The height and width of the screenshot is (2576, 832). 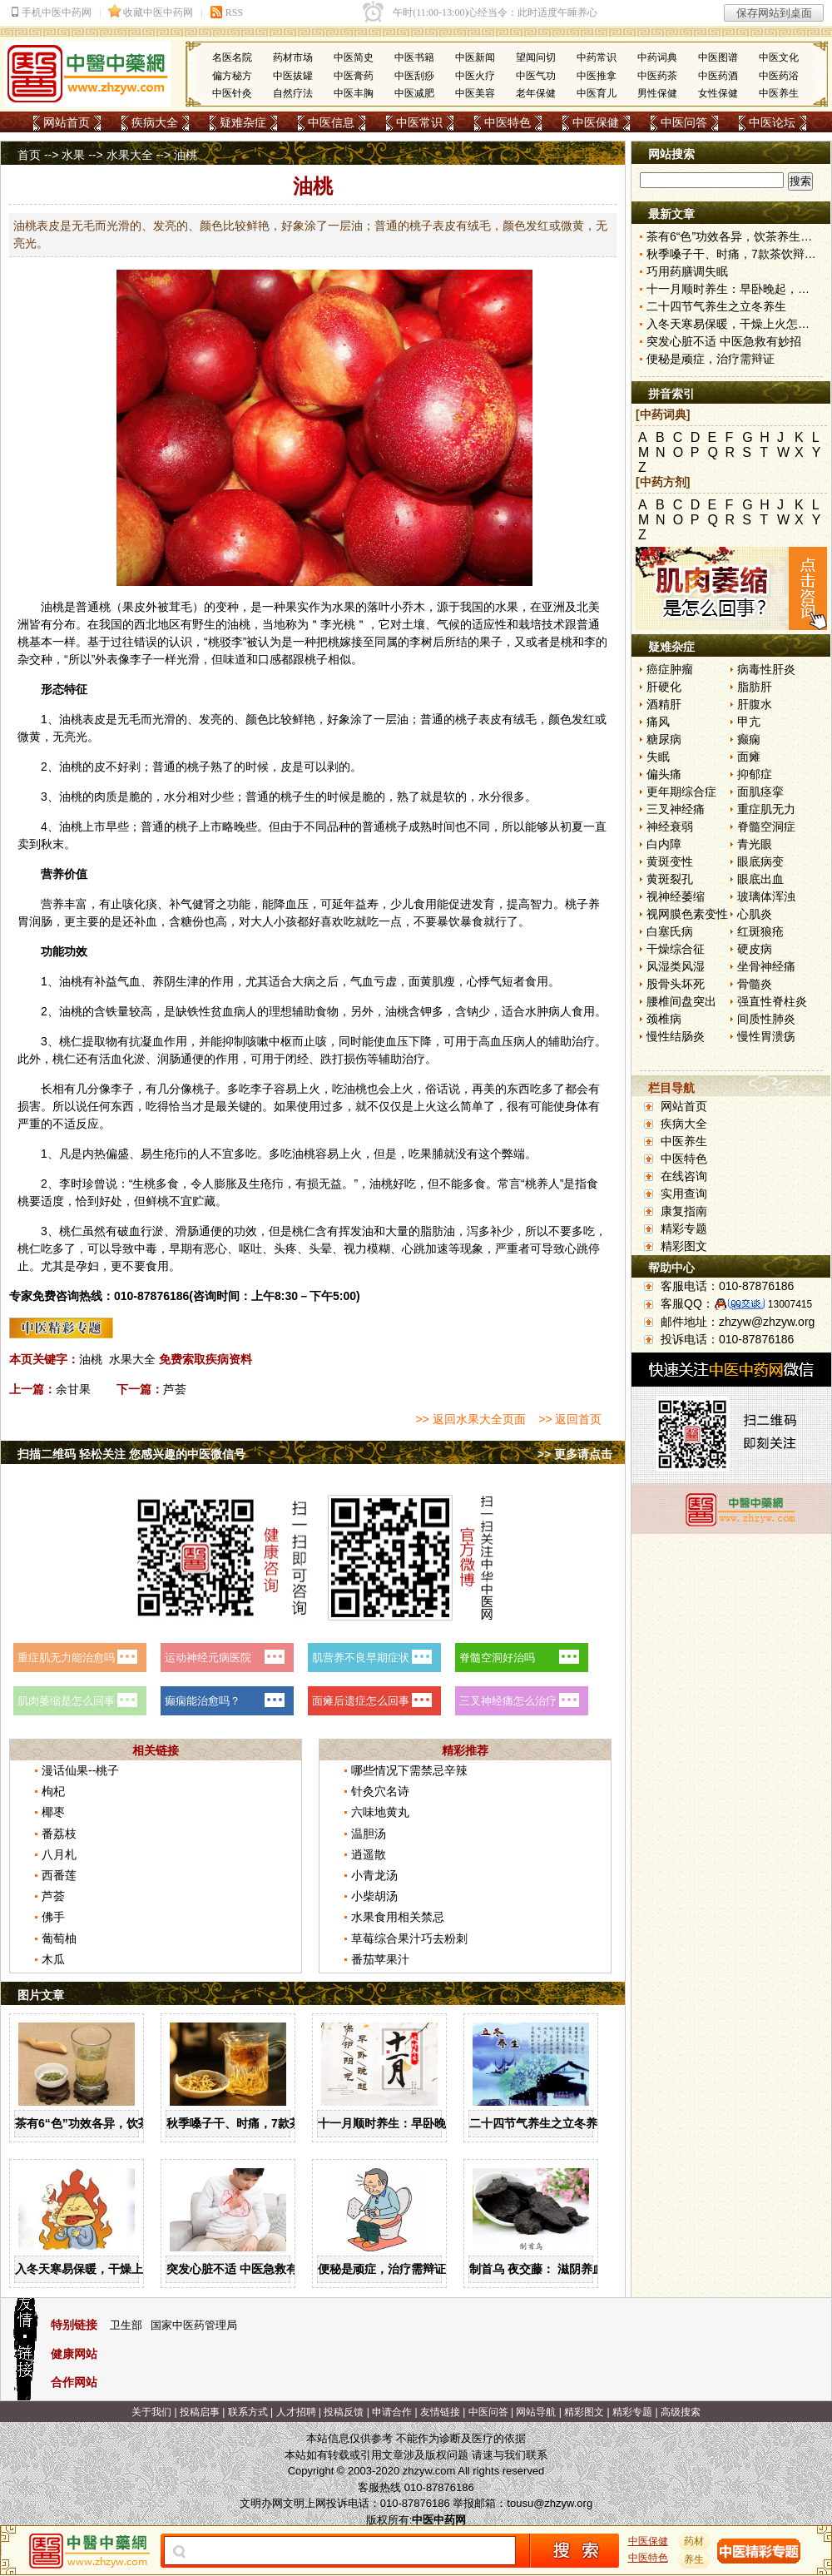 What do you see at coordinates (53, 1916) in the screenshot?
I see `佛手` at bounding box center [53, 1916].